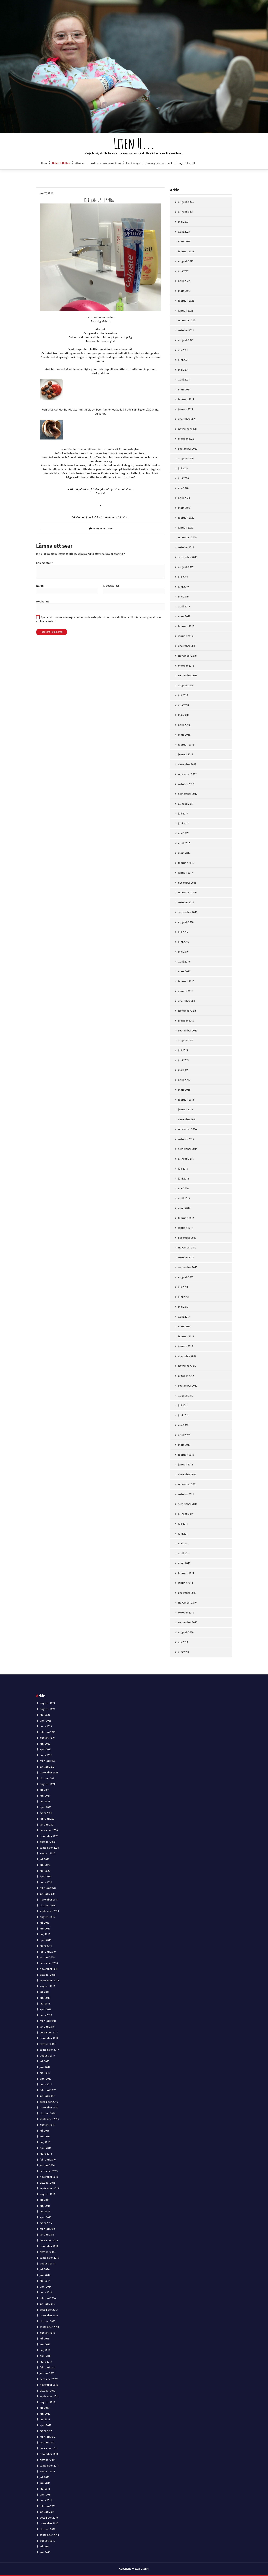 This screenshot has width=268, height=2576. I want to click on mars 2023, so click(184, 241).